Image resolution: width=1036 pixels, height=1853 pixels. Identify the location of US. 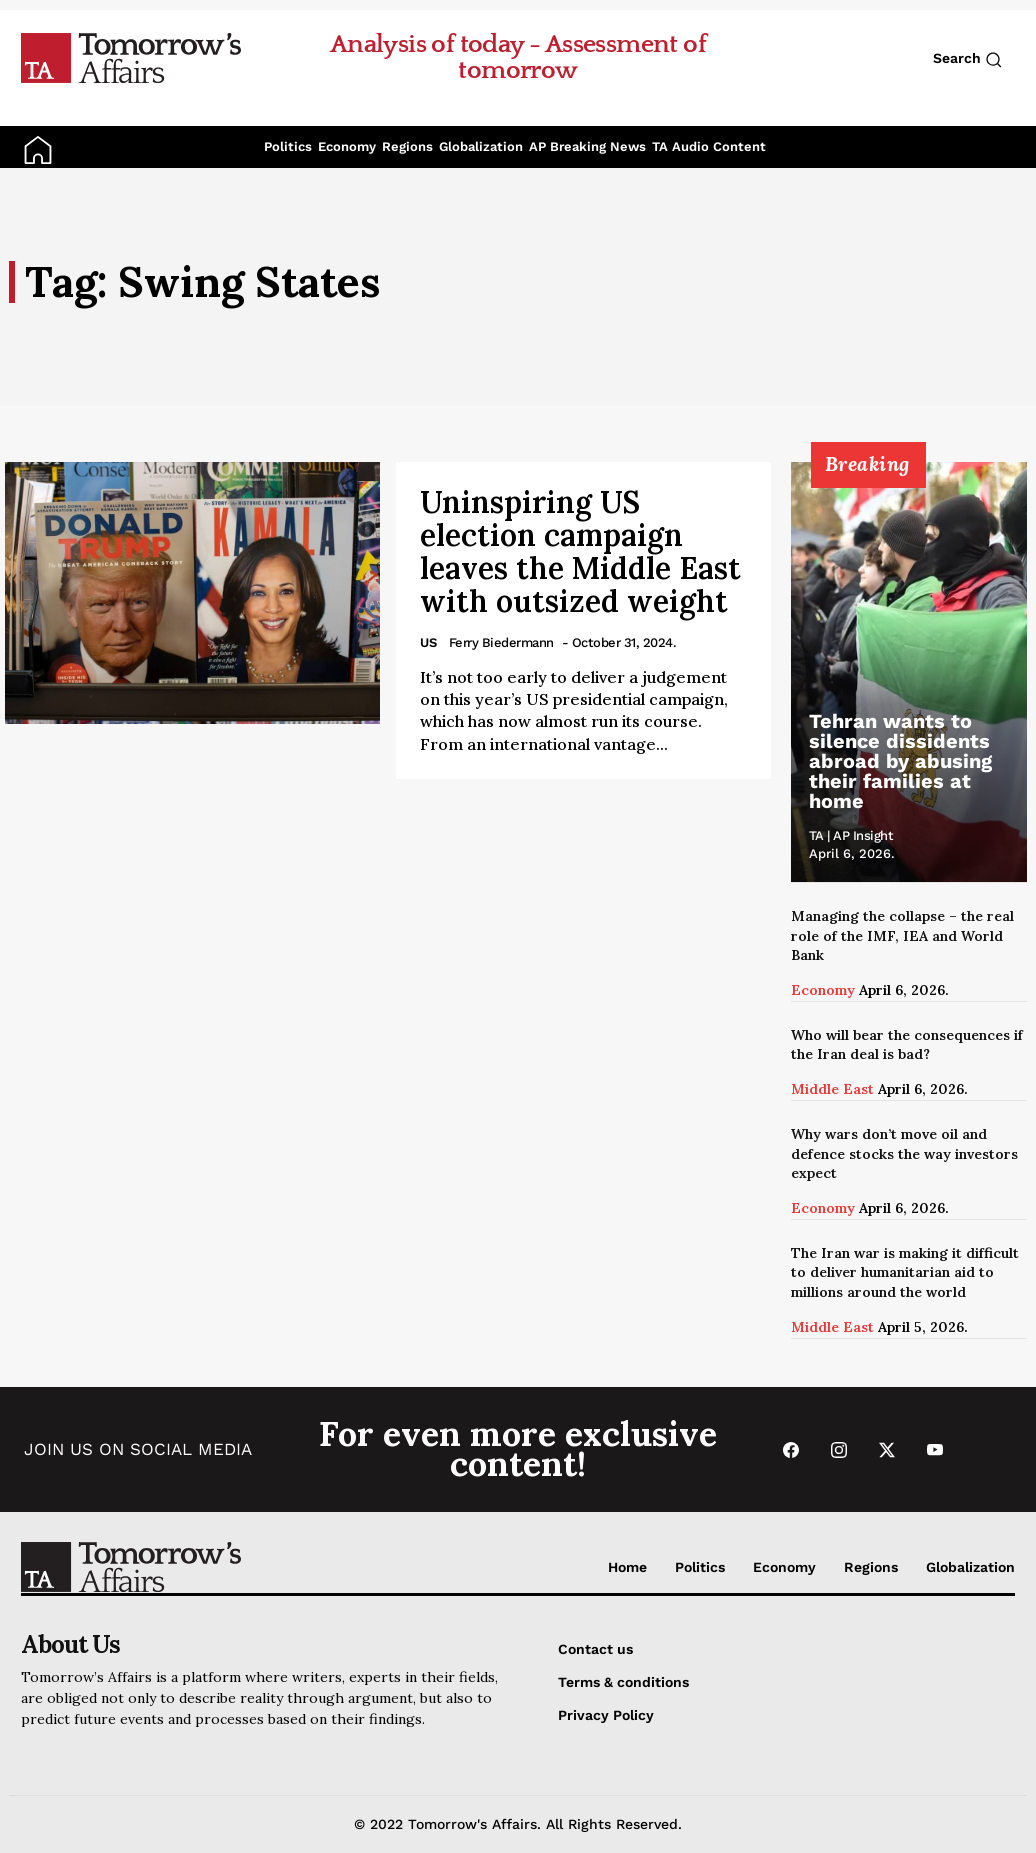
(428, 642).